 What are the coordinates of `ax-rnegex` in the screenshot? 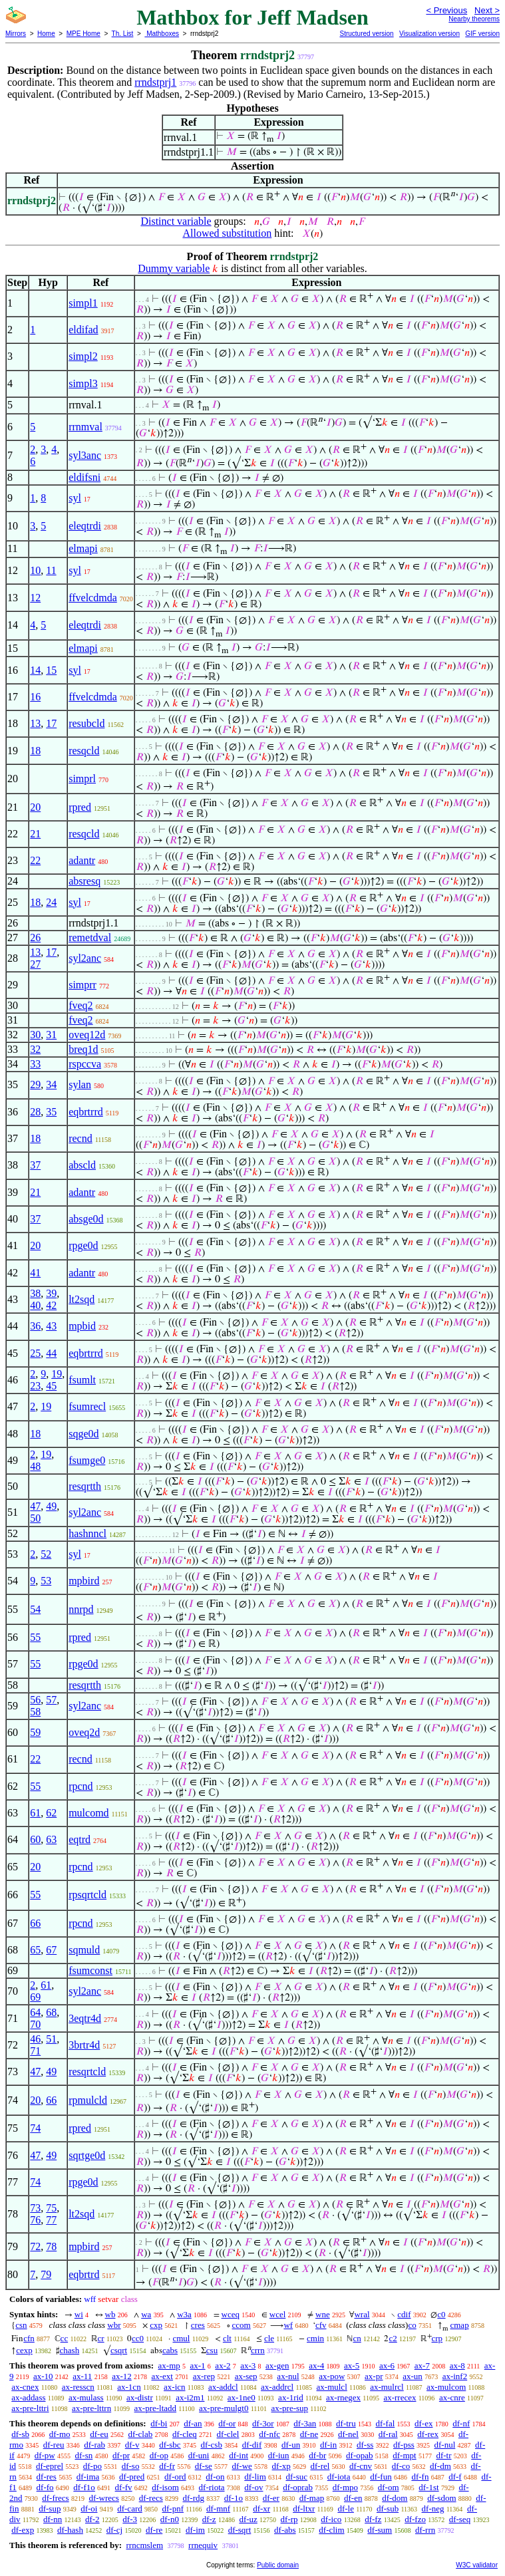 It's located at (343, 2397).